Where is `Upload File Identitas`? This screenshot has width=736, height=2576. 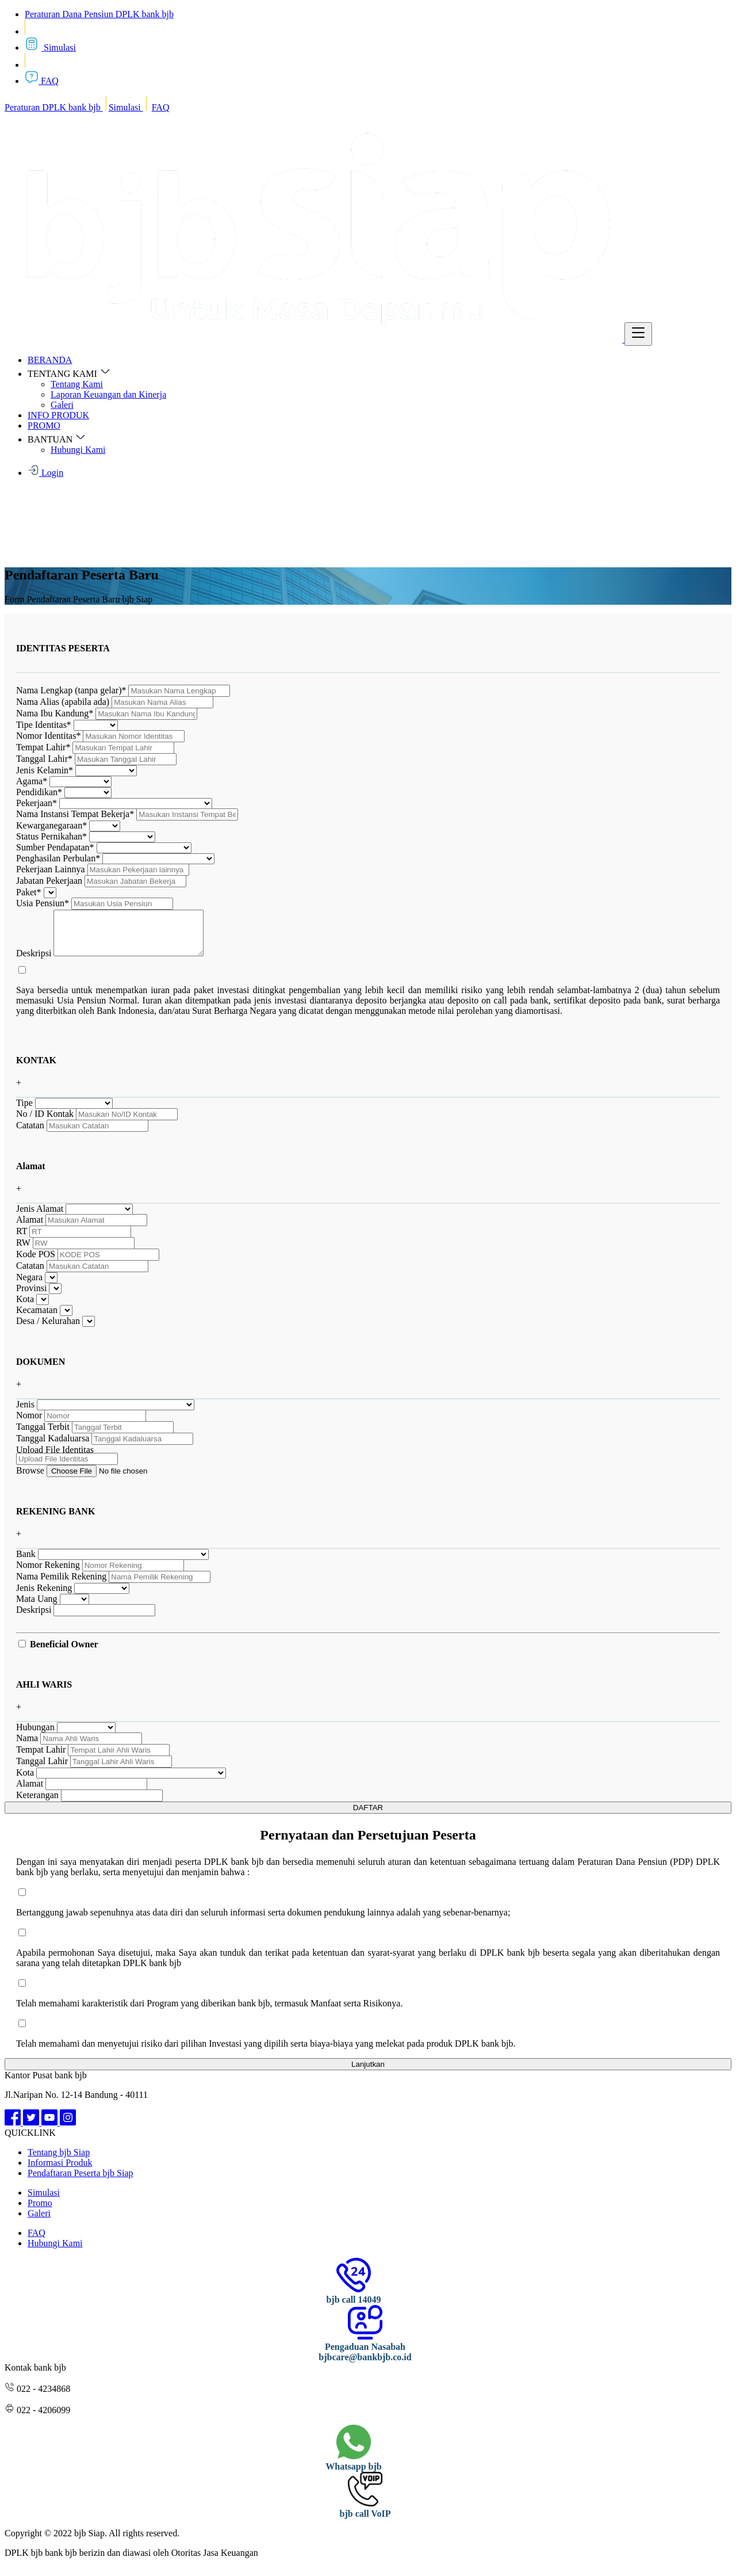 Upload File Identitas is located at coordinates (55, 1458).